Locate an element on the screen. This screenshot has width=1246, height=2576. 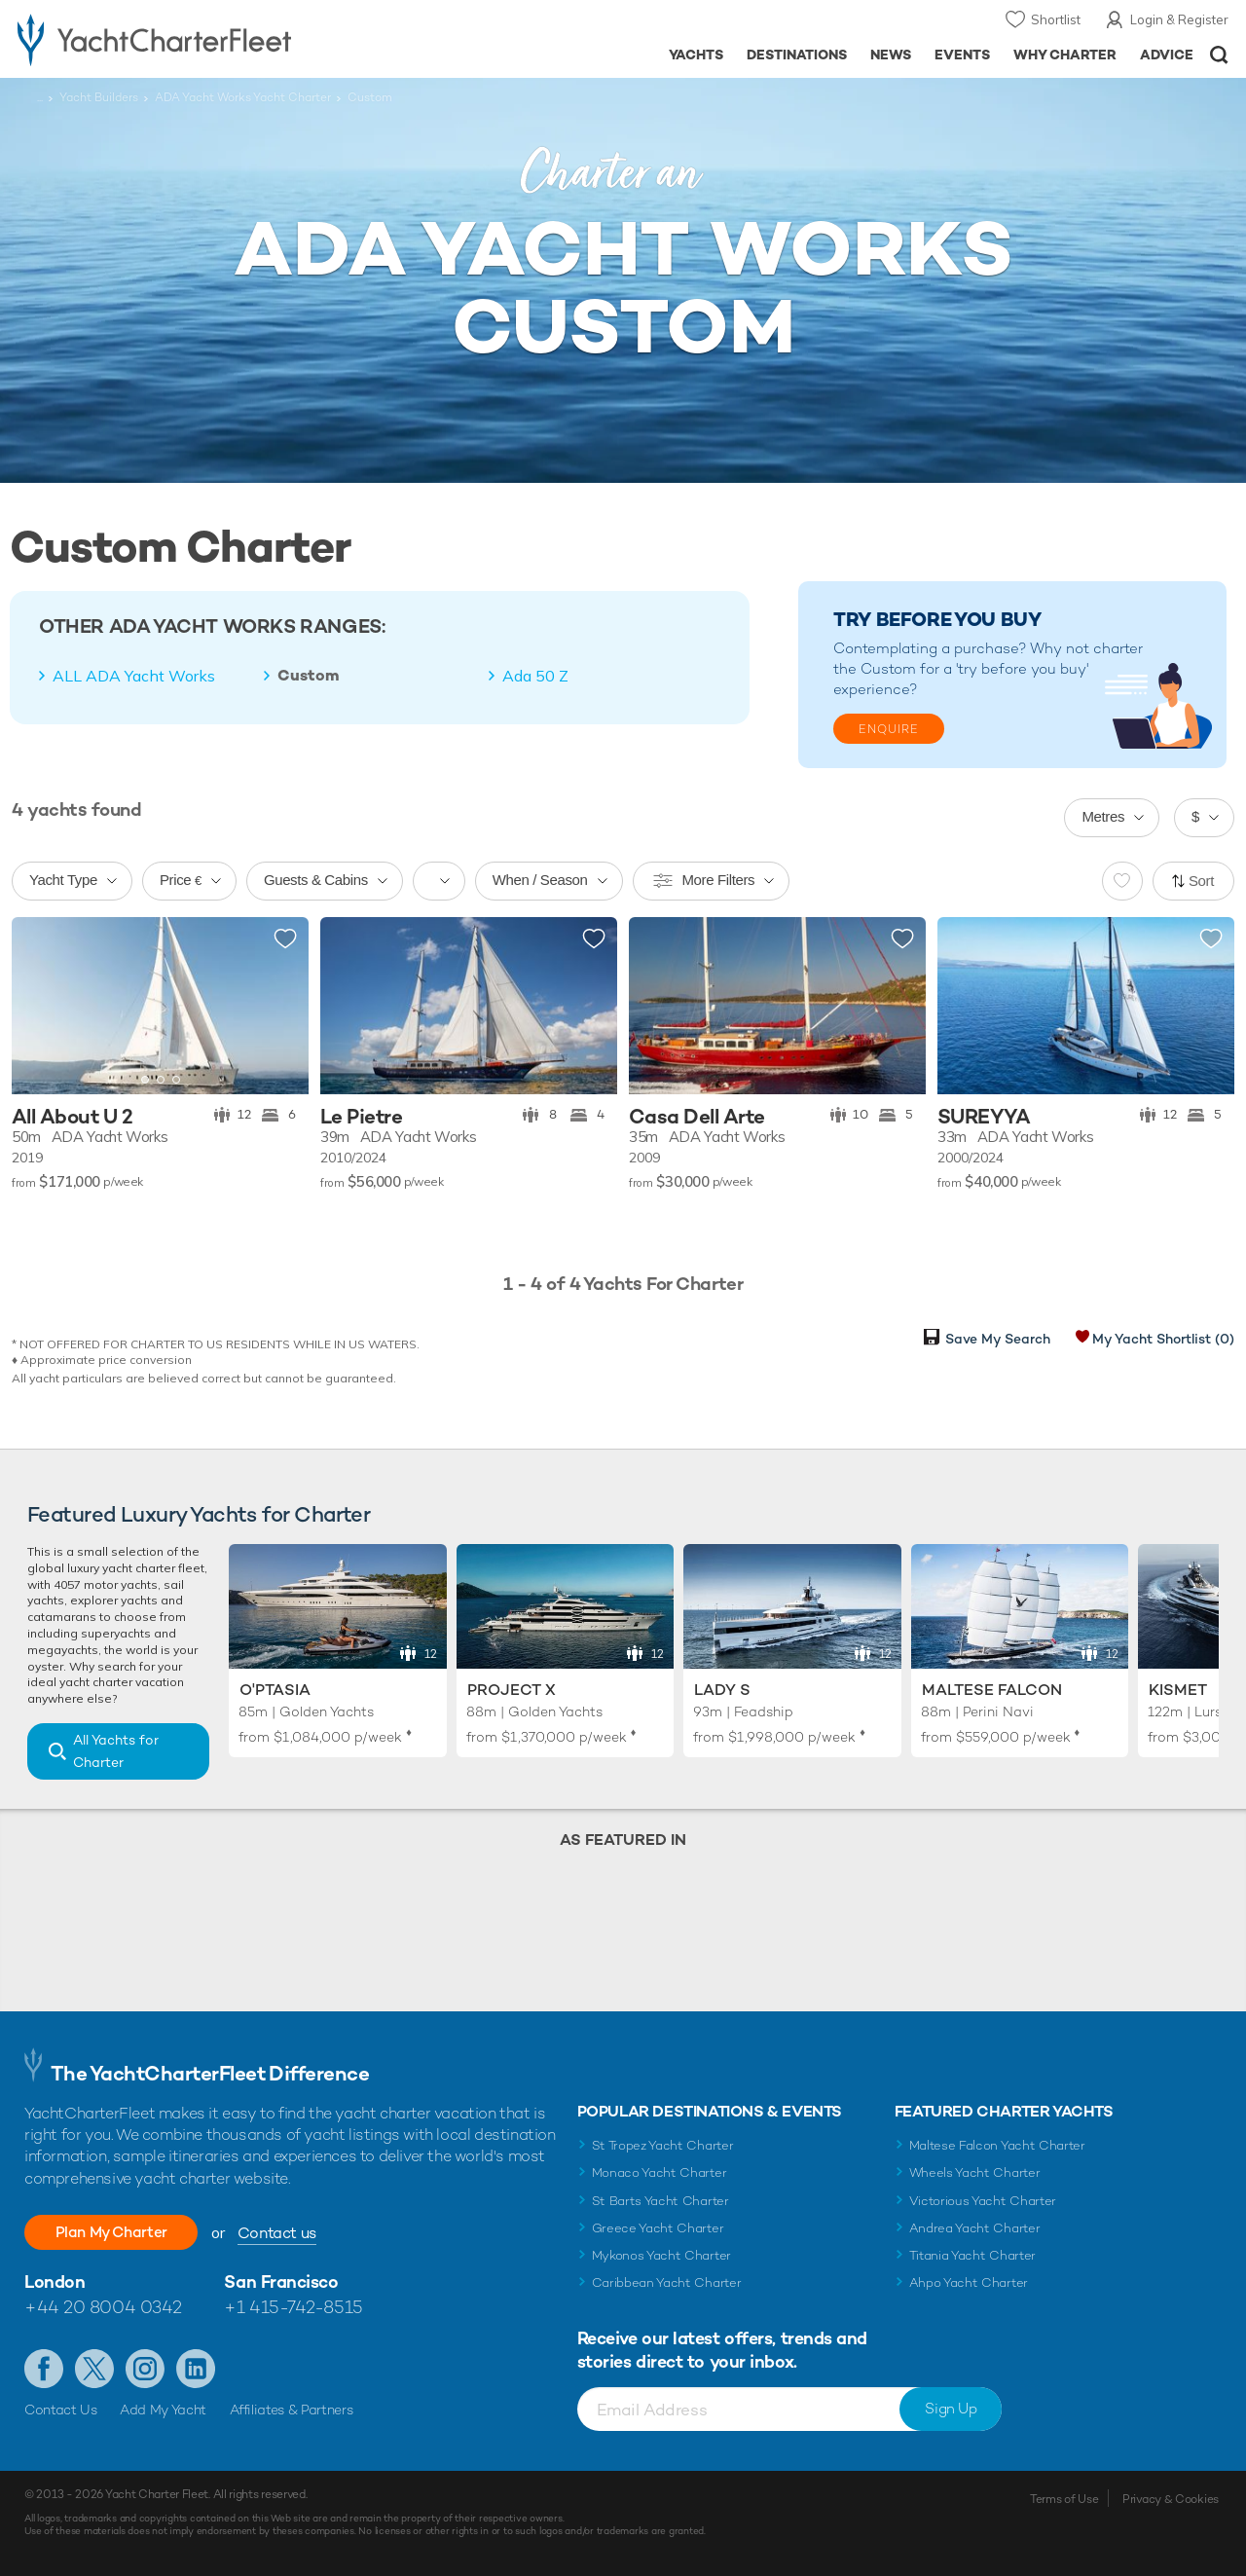
Follow us on Twitter is located at coordinates (94, 2368).